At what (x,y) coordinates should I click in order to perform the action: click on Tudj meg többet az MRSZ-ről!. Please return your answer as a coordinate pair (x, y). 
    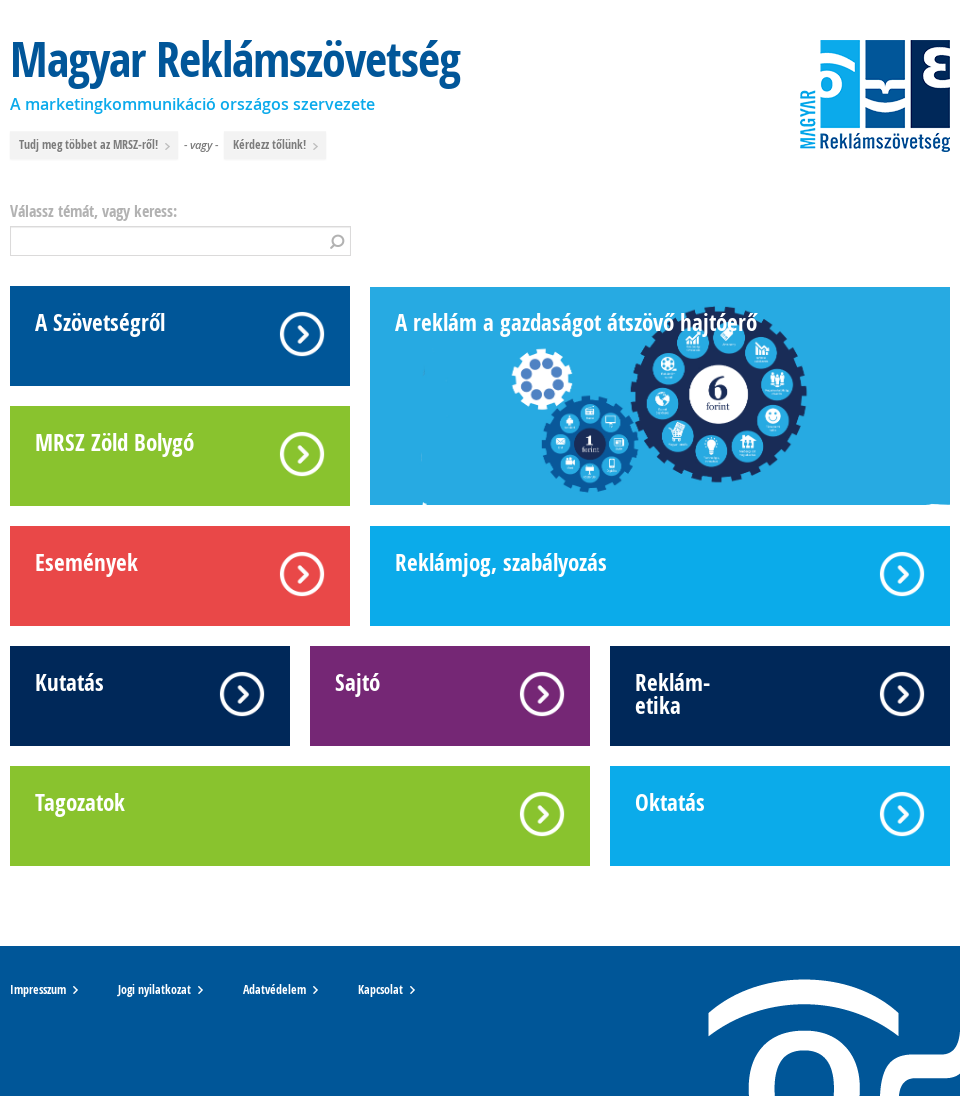
    Looking at the image, I should click on (95, 145).